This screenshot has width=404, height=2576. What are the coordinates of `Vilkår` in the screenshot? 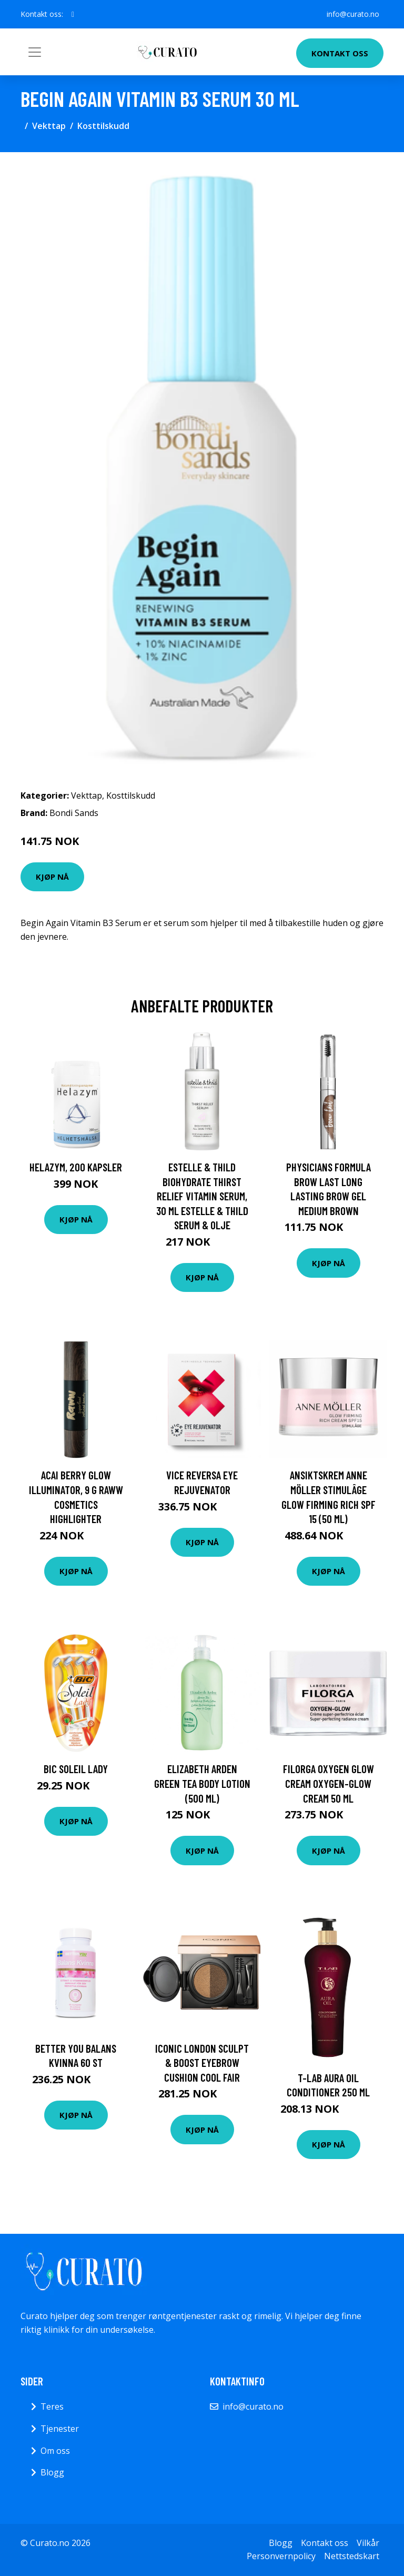 It's located at (368, 2543).